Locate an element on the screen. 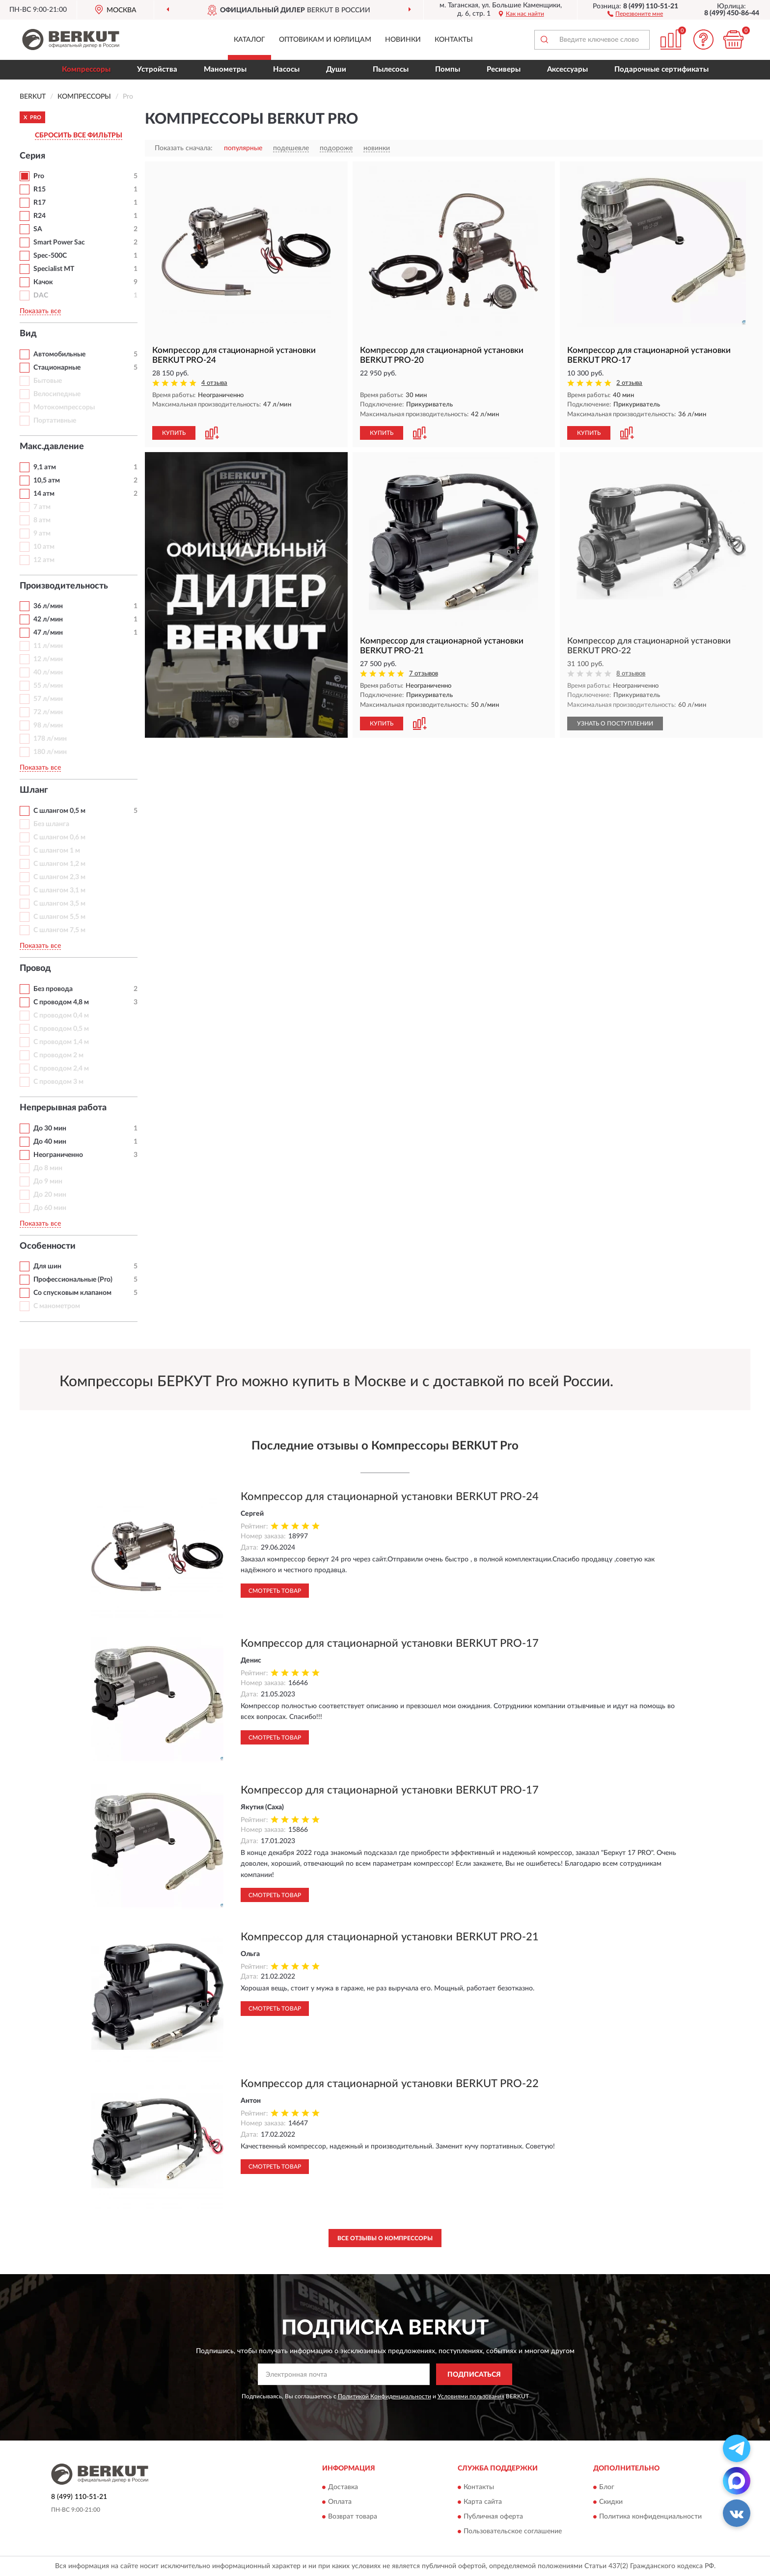 The image size is (770, 2576). Провод [button] is located at coordinates (35, 968).